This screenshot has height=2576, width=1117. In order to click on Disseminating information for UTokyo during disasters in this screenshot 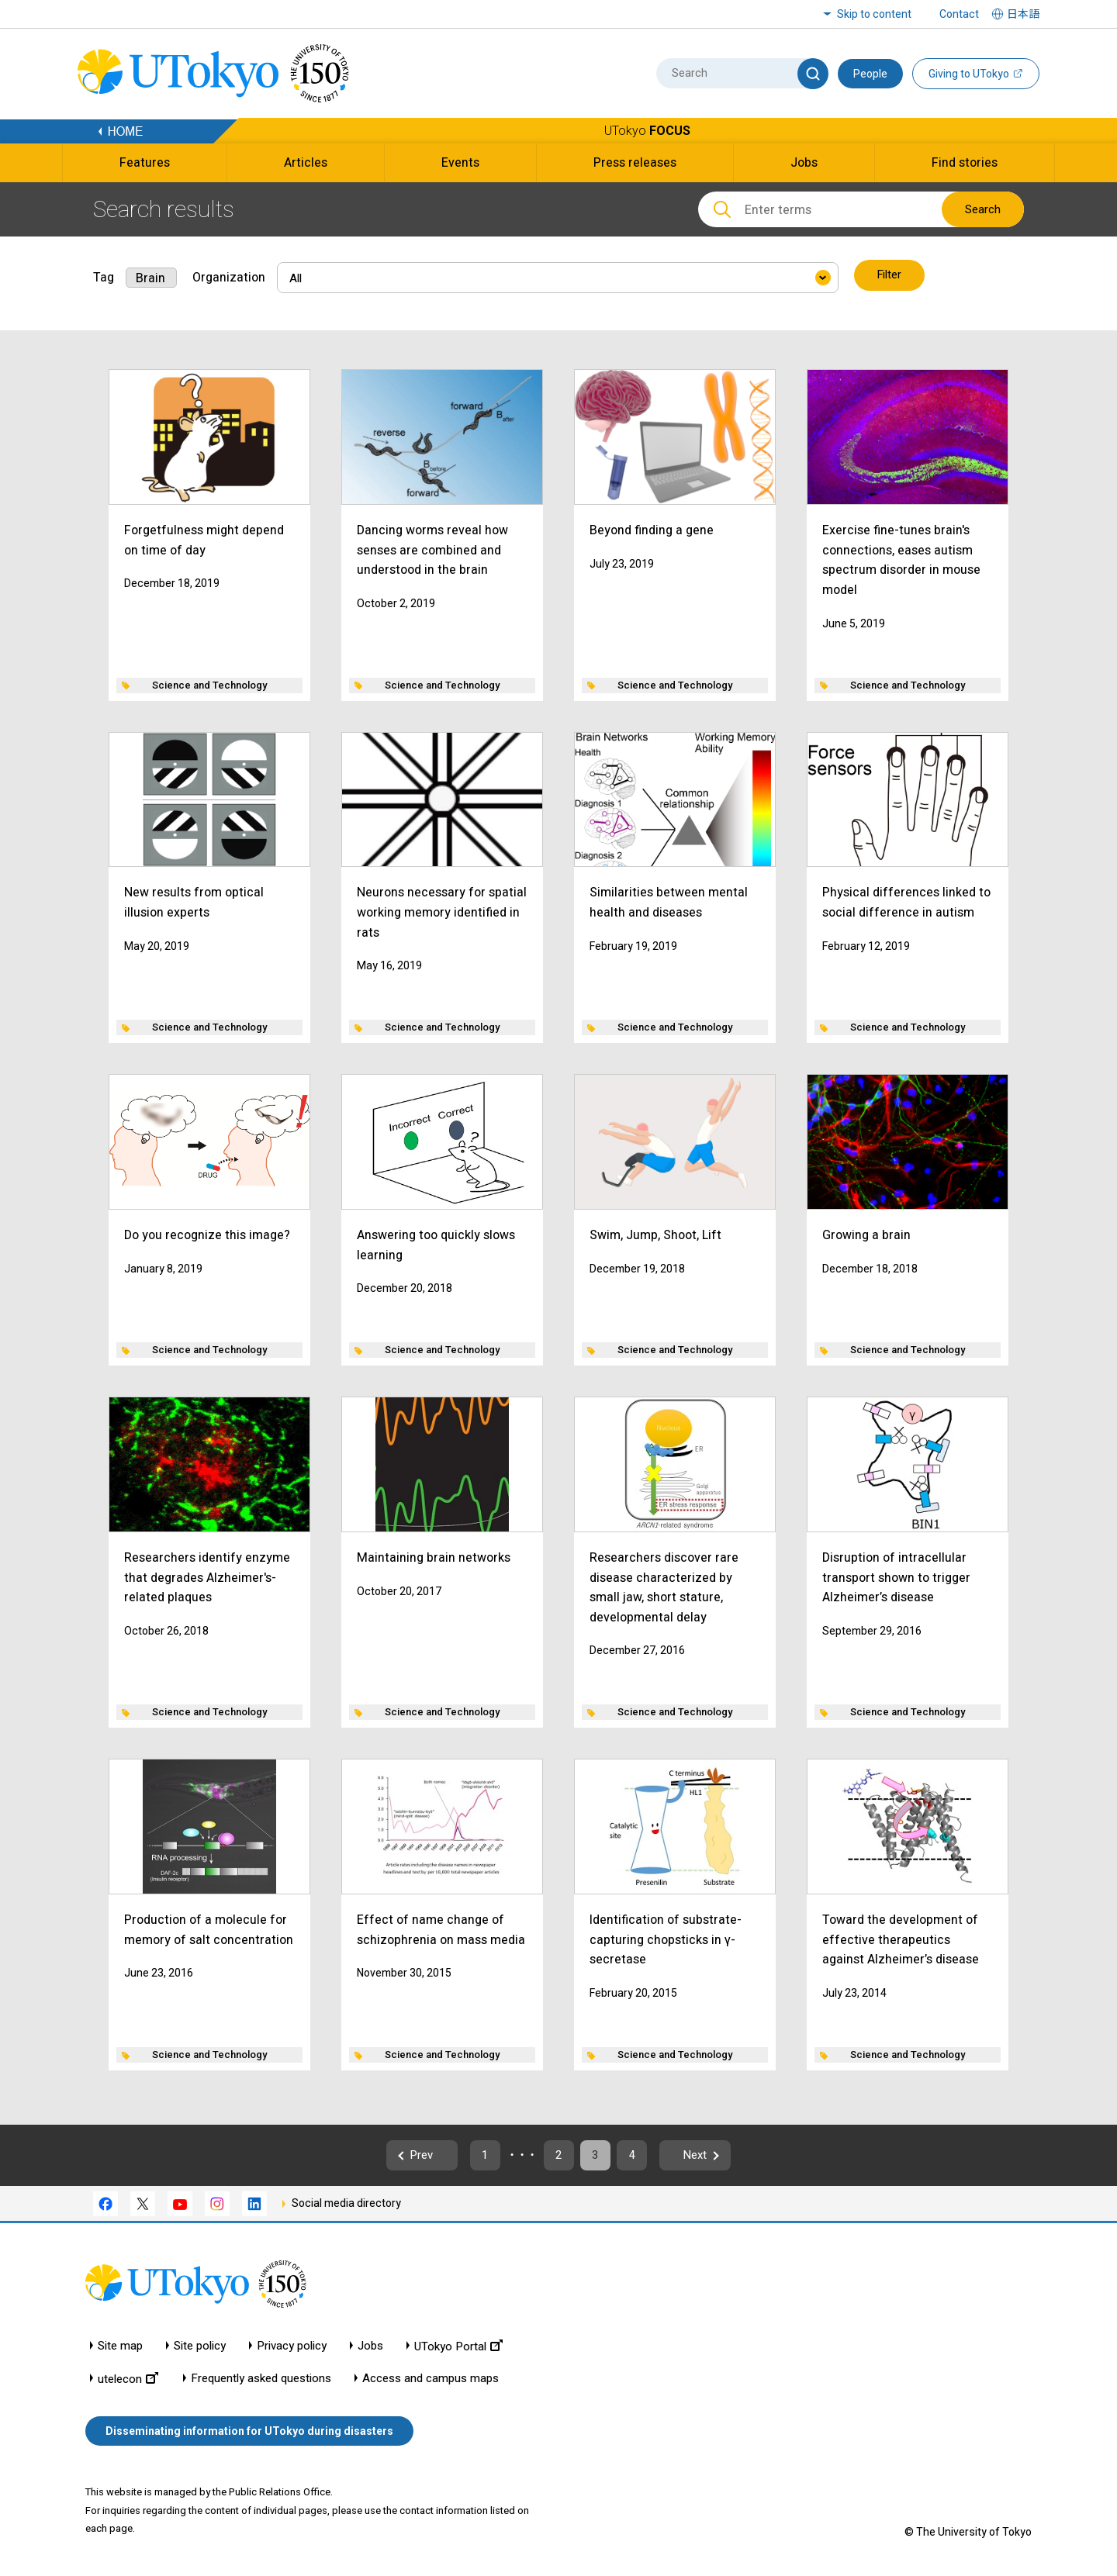, I will do `click(249, 2432)`.